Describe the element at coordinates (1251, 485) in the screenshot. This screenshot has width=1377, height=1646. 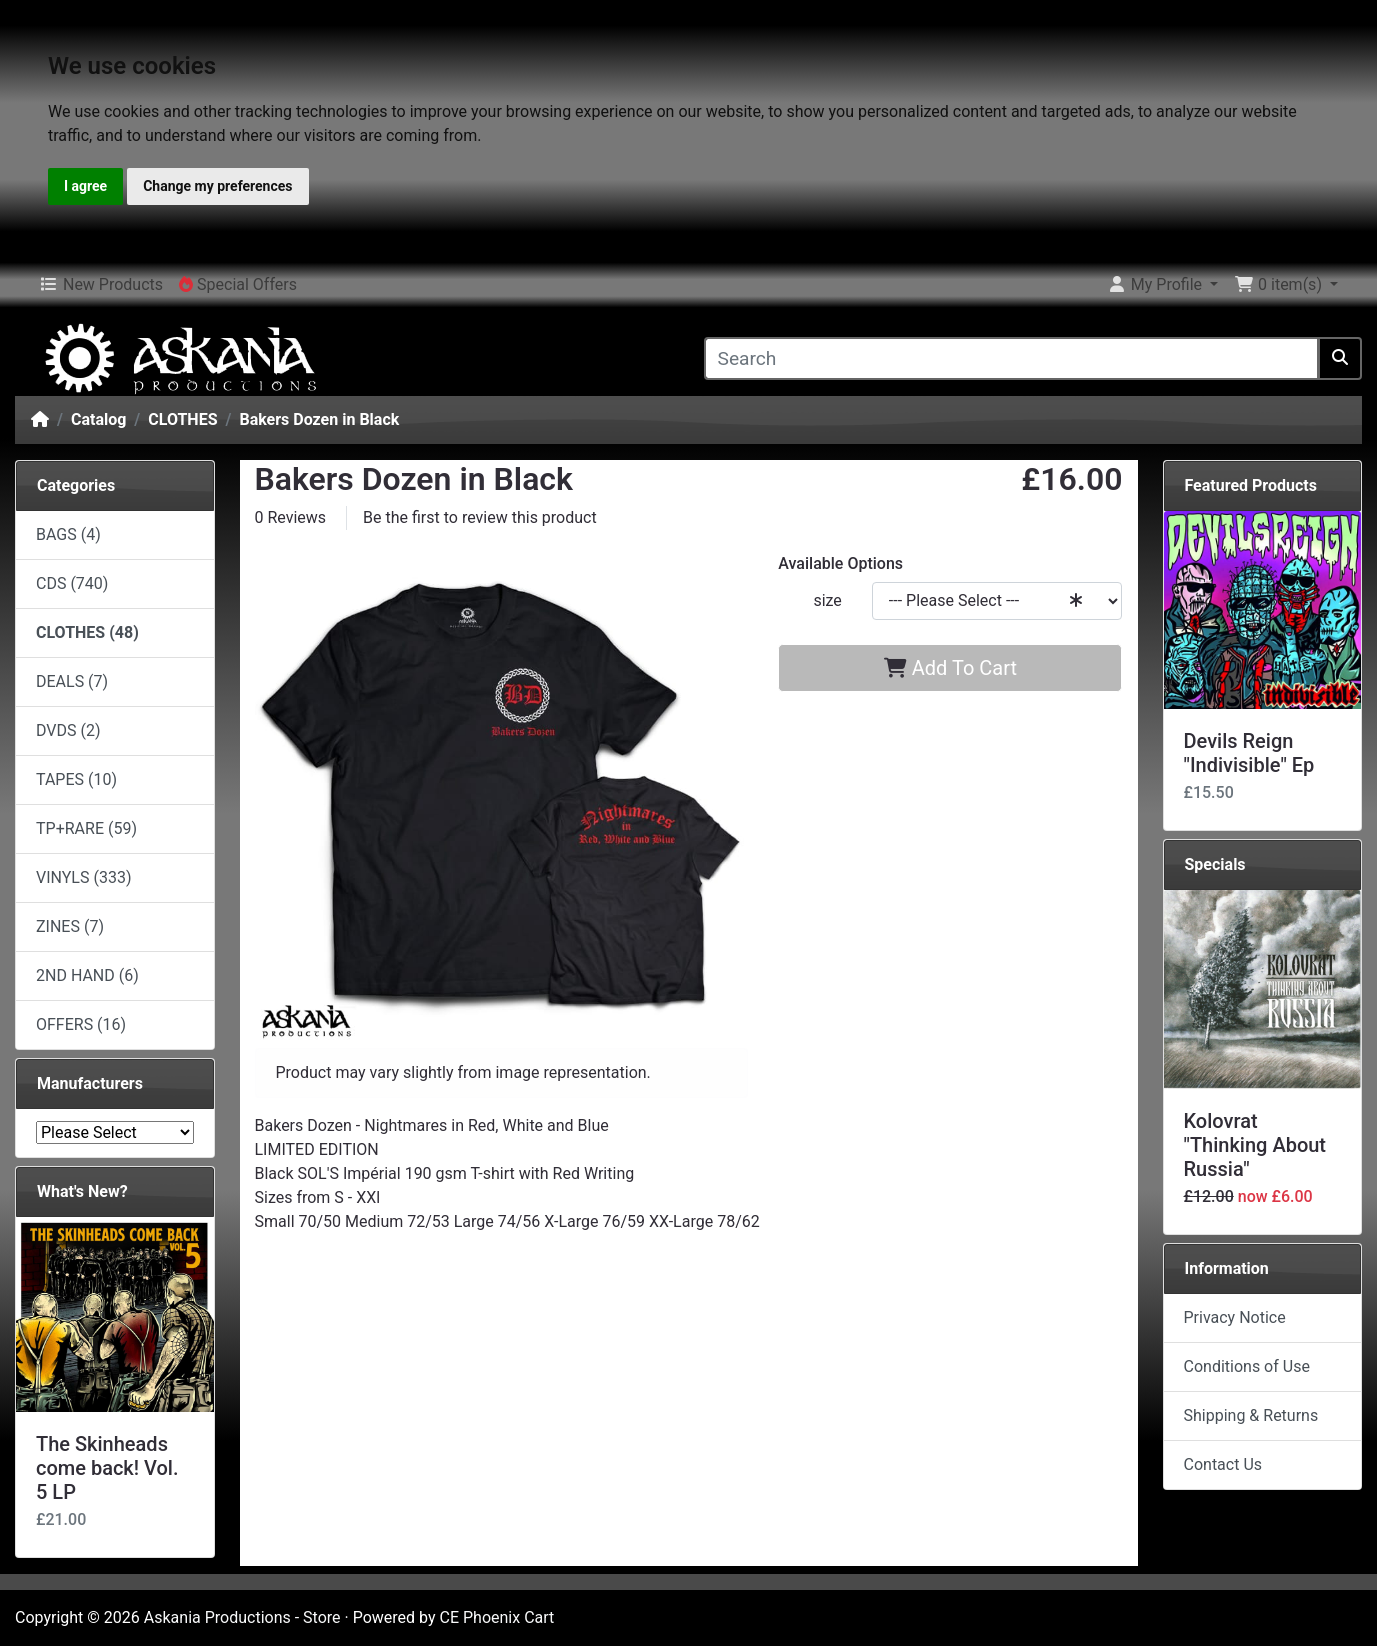
I see `Featured Products` at that location.